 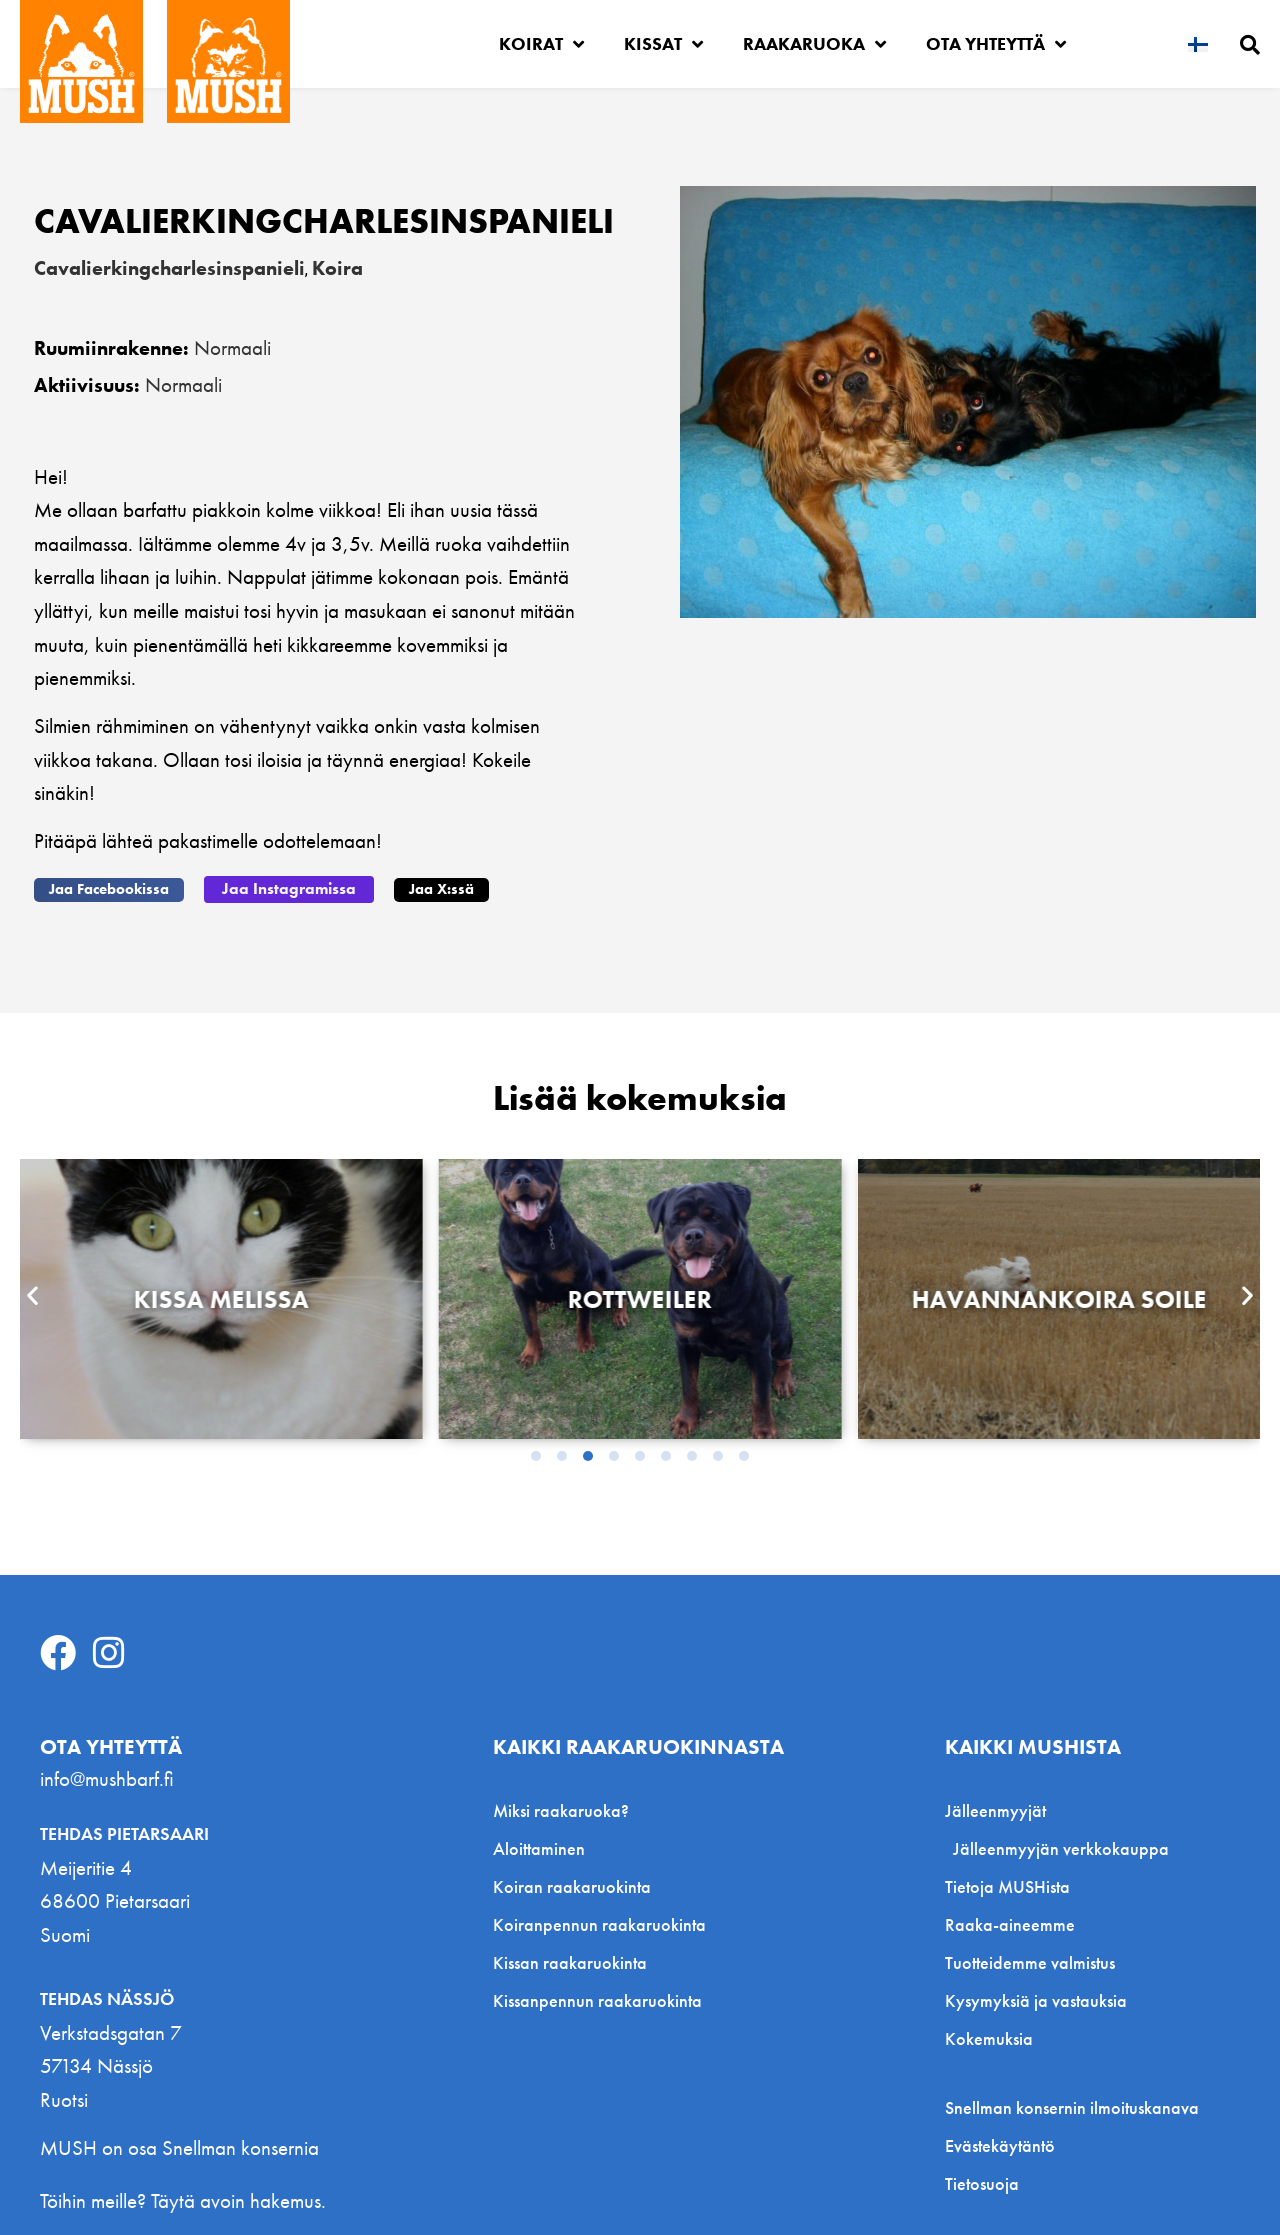 I want to click on Jälleenmyyjät, so click(x=1000, y=1808).